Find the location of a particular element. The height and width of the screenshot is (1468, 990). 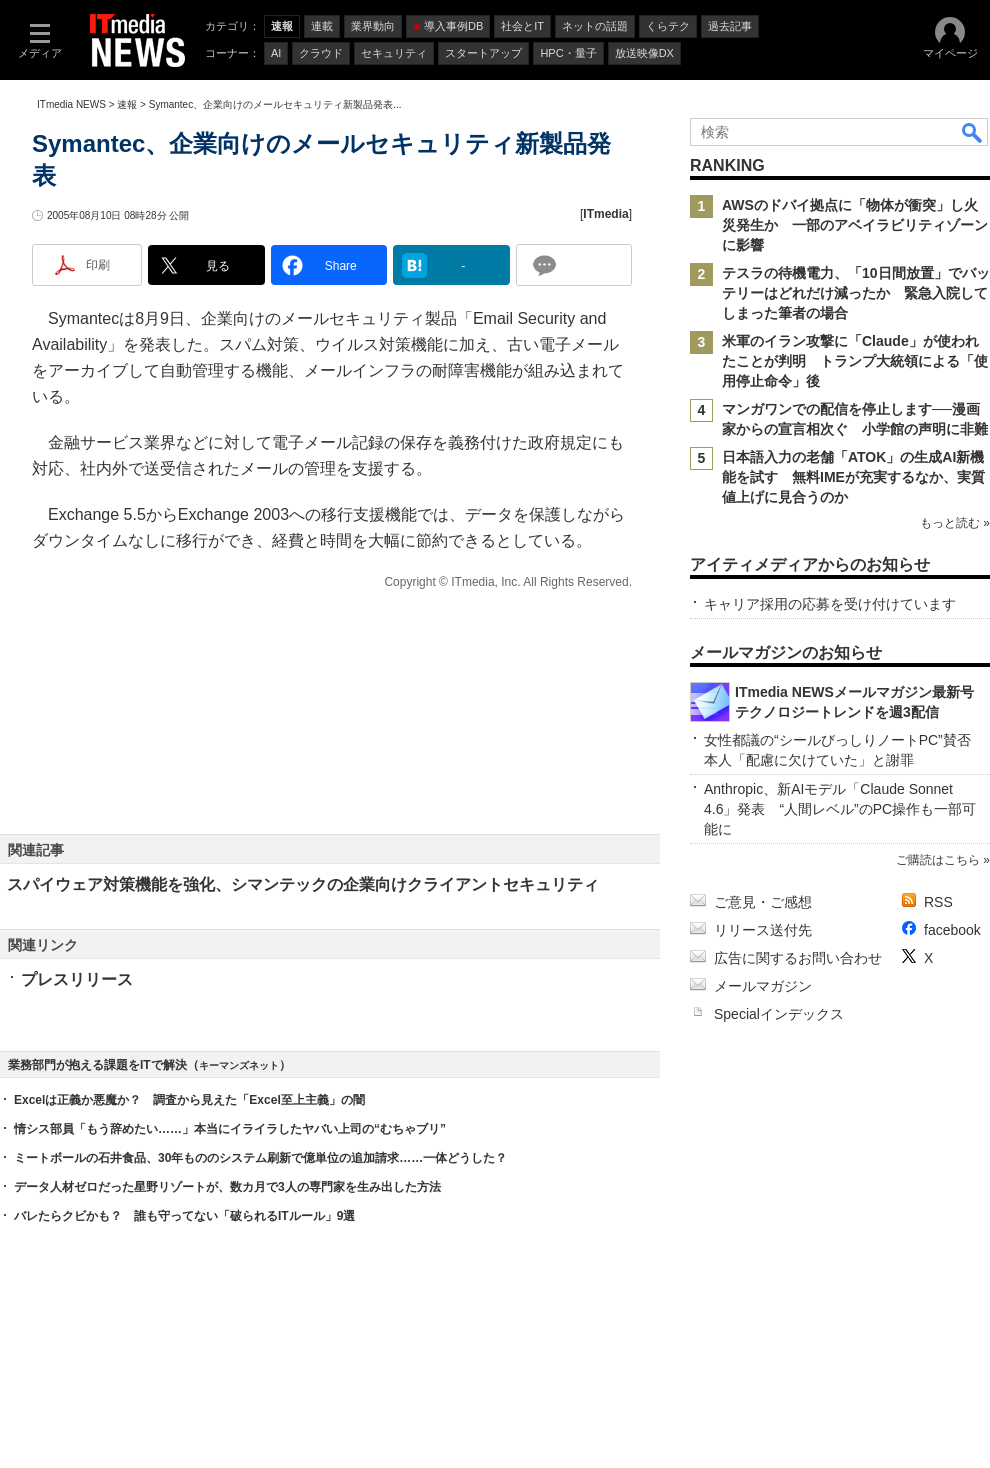

検索 is located at coordinates (973, 132).